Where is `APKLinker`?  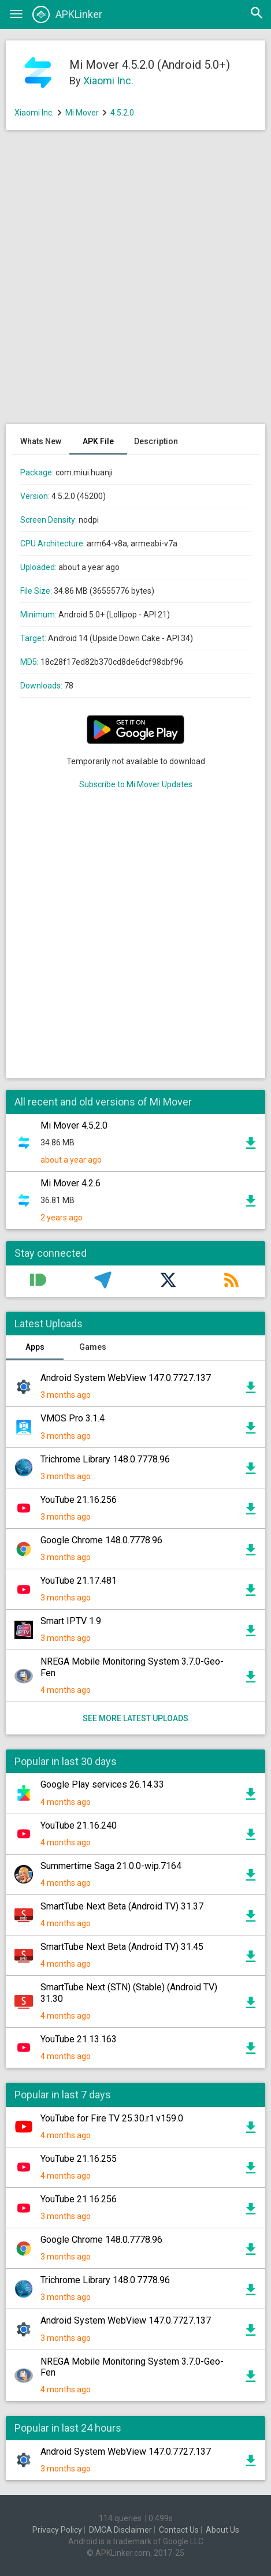 APKLinker is located at coordinates (67, 14).